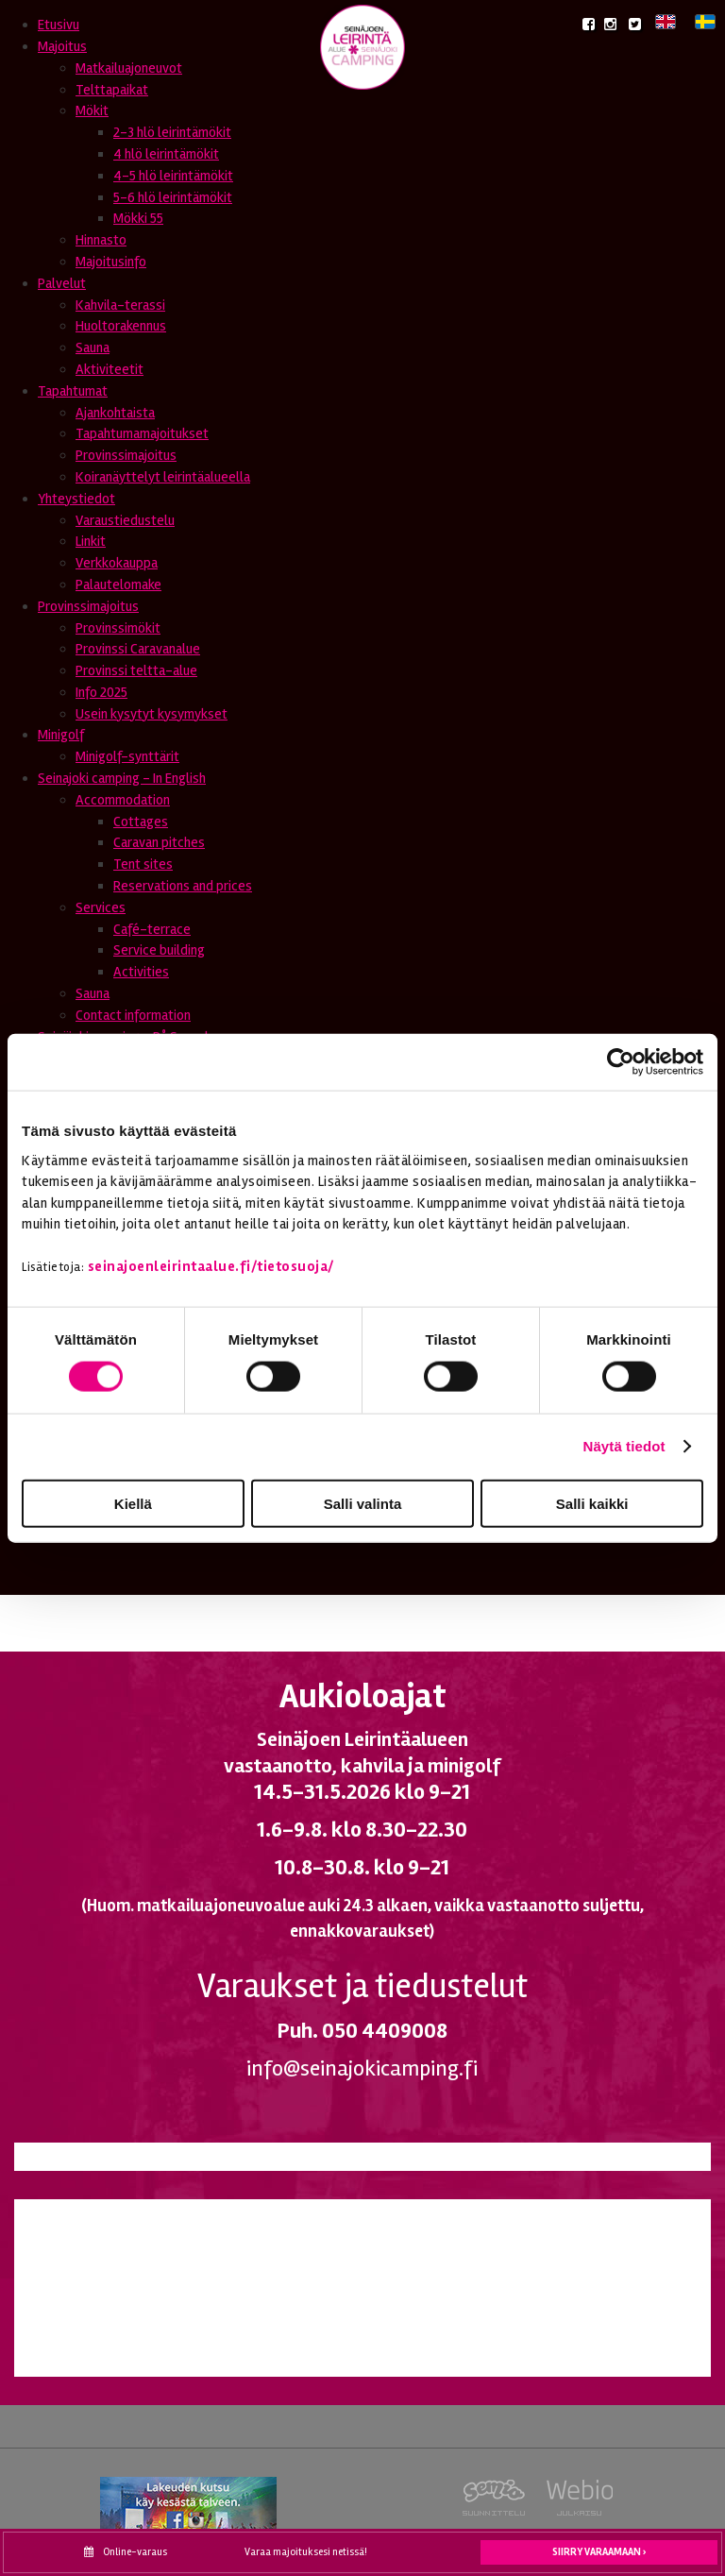  I want to click on Verkkokauppa, so click(117, 562).